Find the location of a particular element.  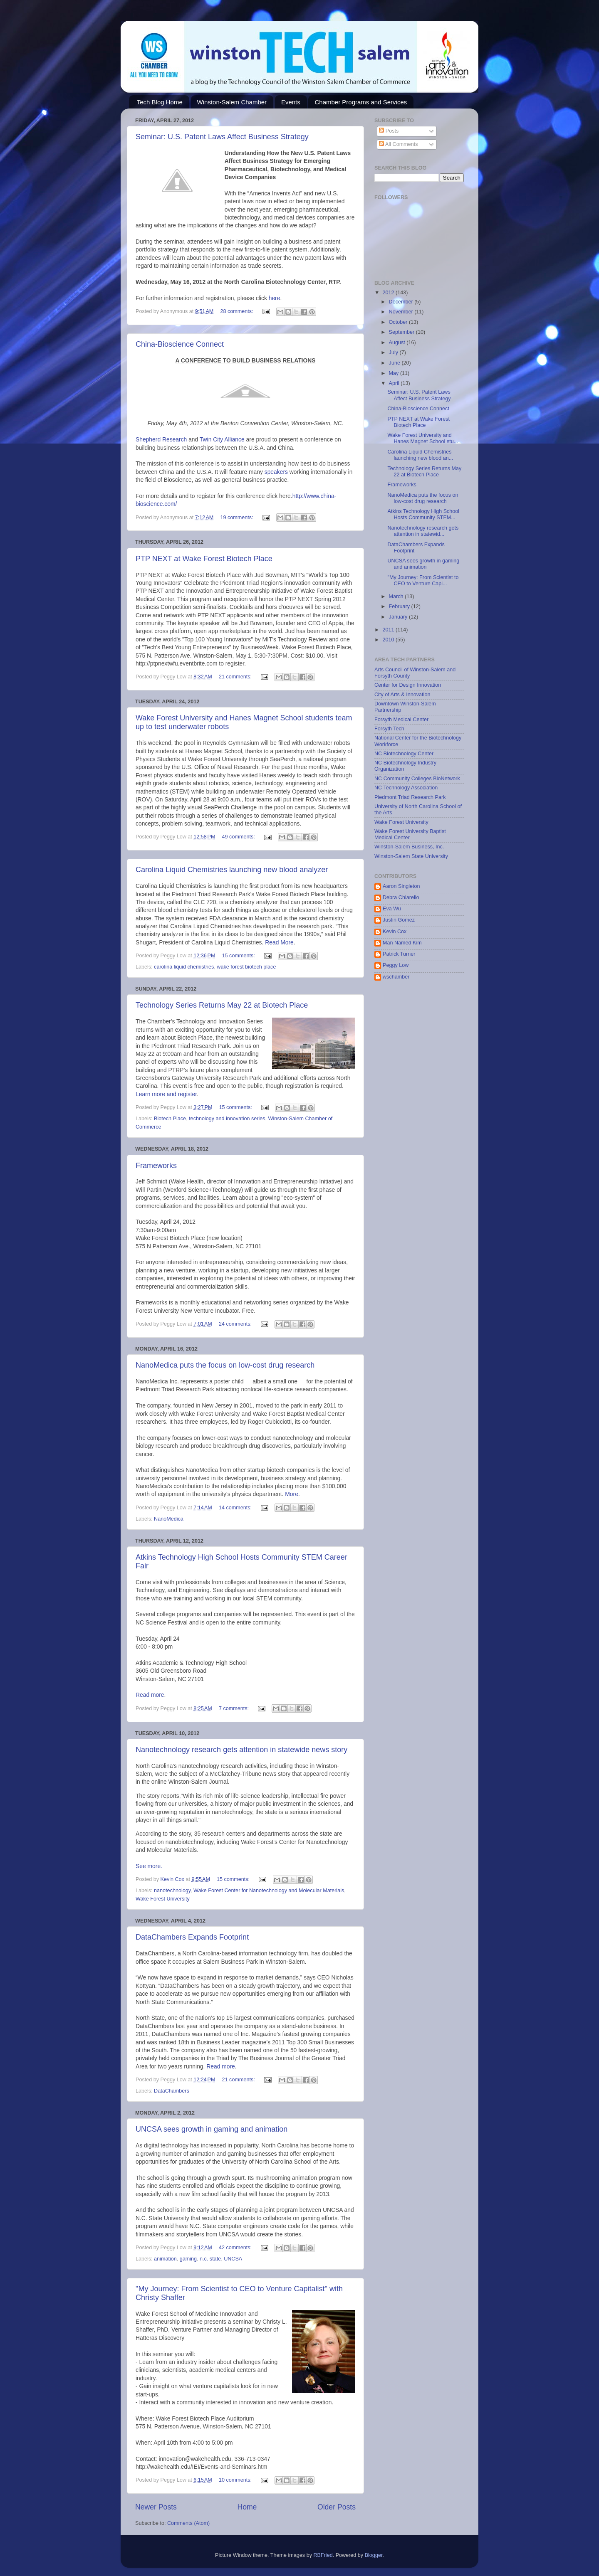

Nanotechnology research gets attention in statewide news story is located at coordinates (241, 1749).